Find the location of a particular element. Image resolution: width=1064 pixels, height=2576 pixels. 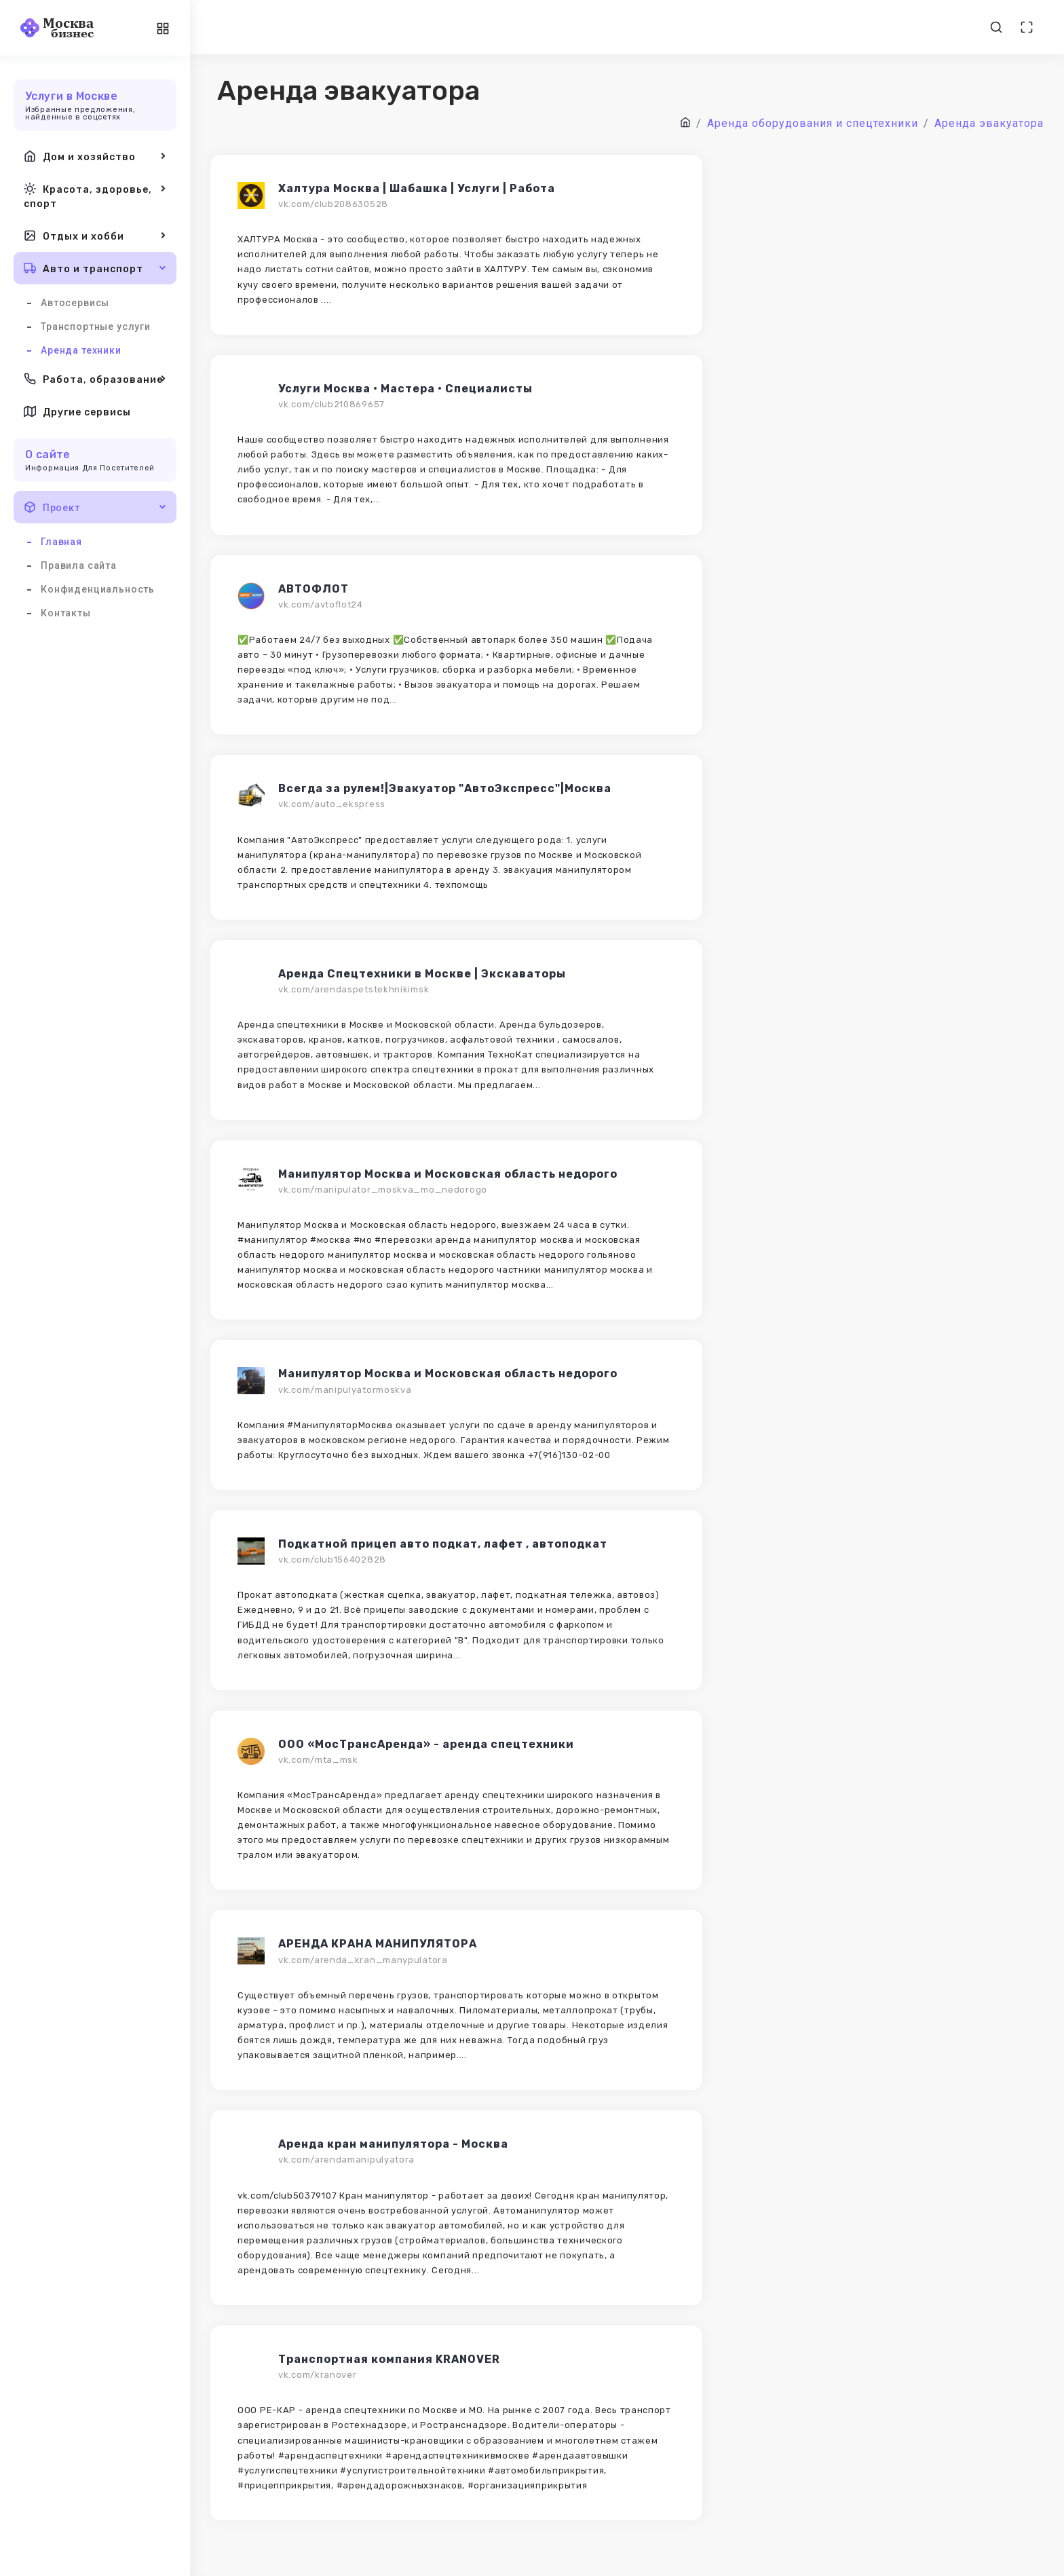

Контакты is located at coordinates (66, 613).